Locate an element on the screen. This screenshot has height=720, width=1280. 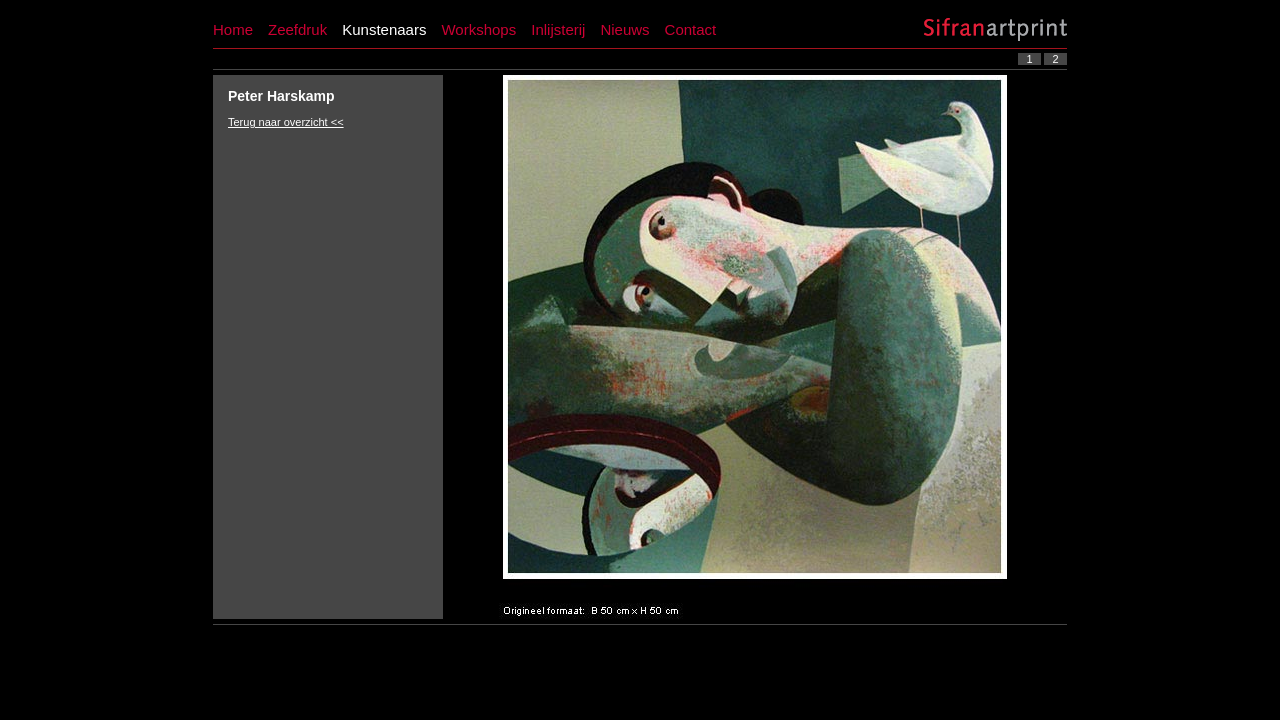
Zeefdruk is located at coordinates (297, 29).